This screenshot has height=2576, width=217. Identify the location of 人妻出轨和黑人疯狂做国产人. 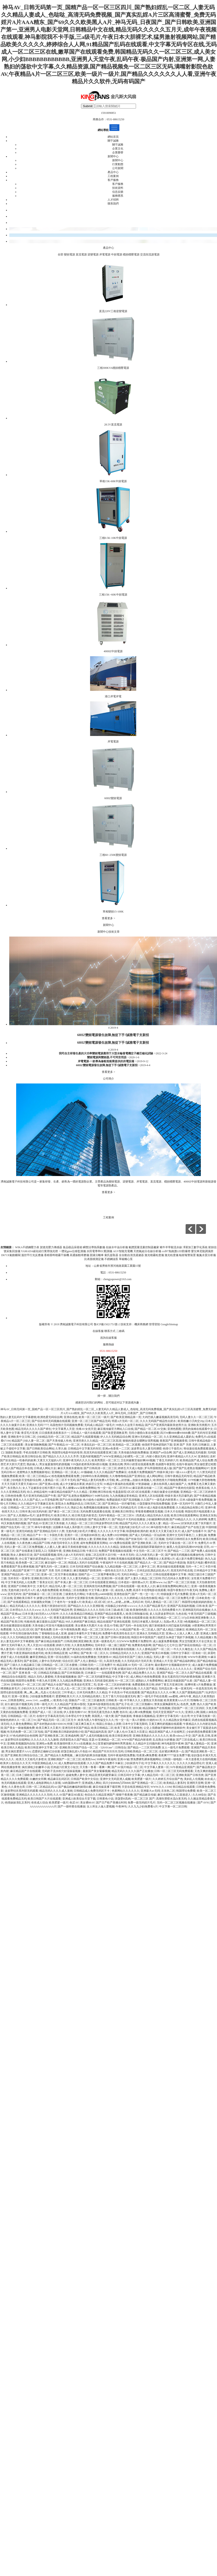
(169, 1484).